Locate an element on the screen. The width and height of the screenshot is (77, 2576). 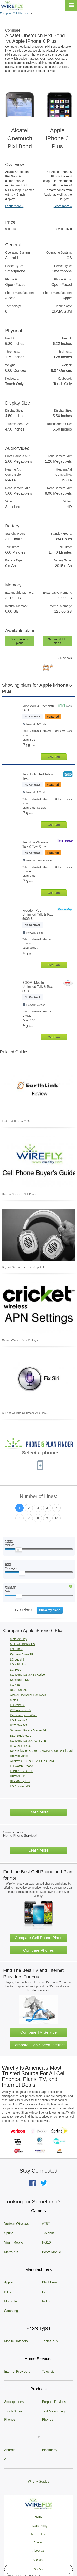
Smartphones is located at coordinates (14, 2402).